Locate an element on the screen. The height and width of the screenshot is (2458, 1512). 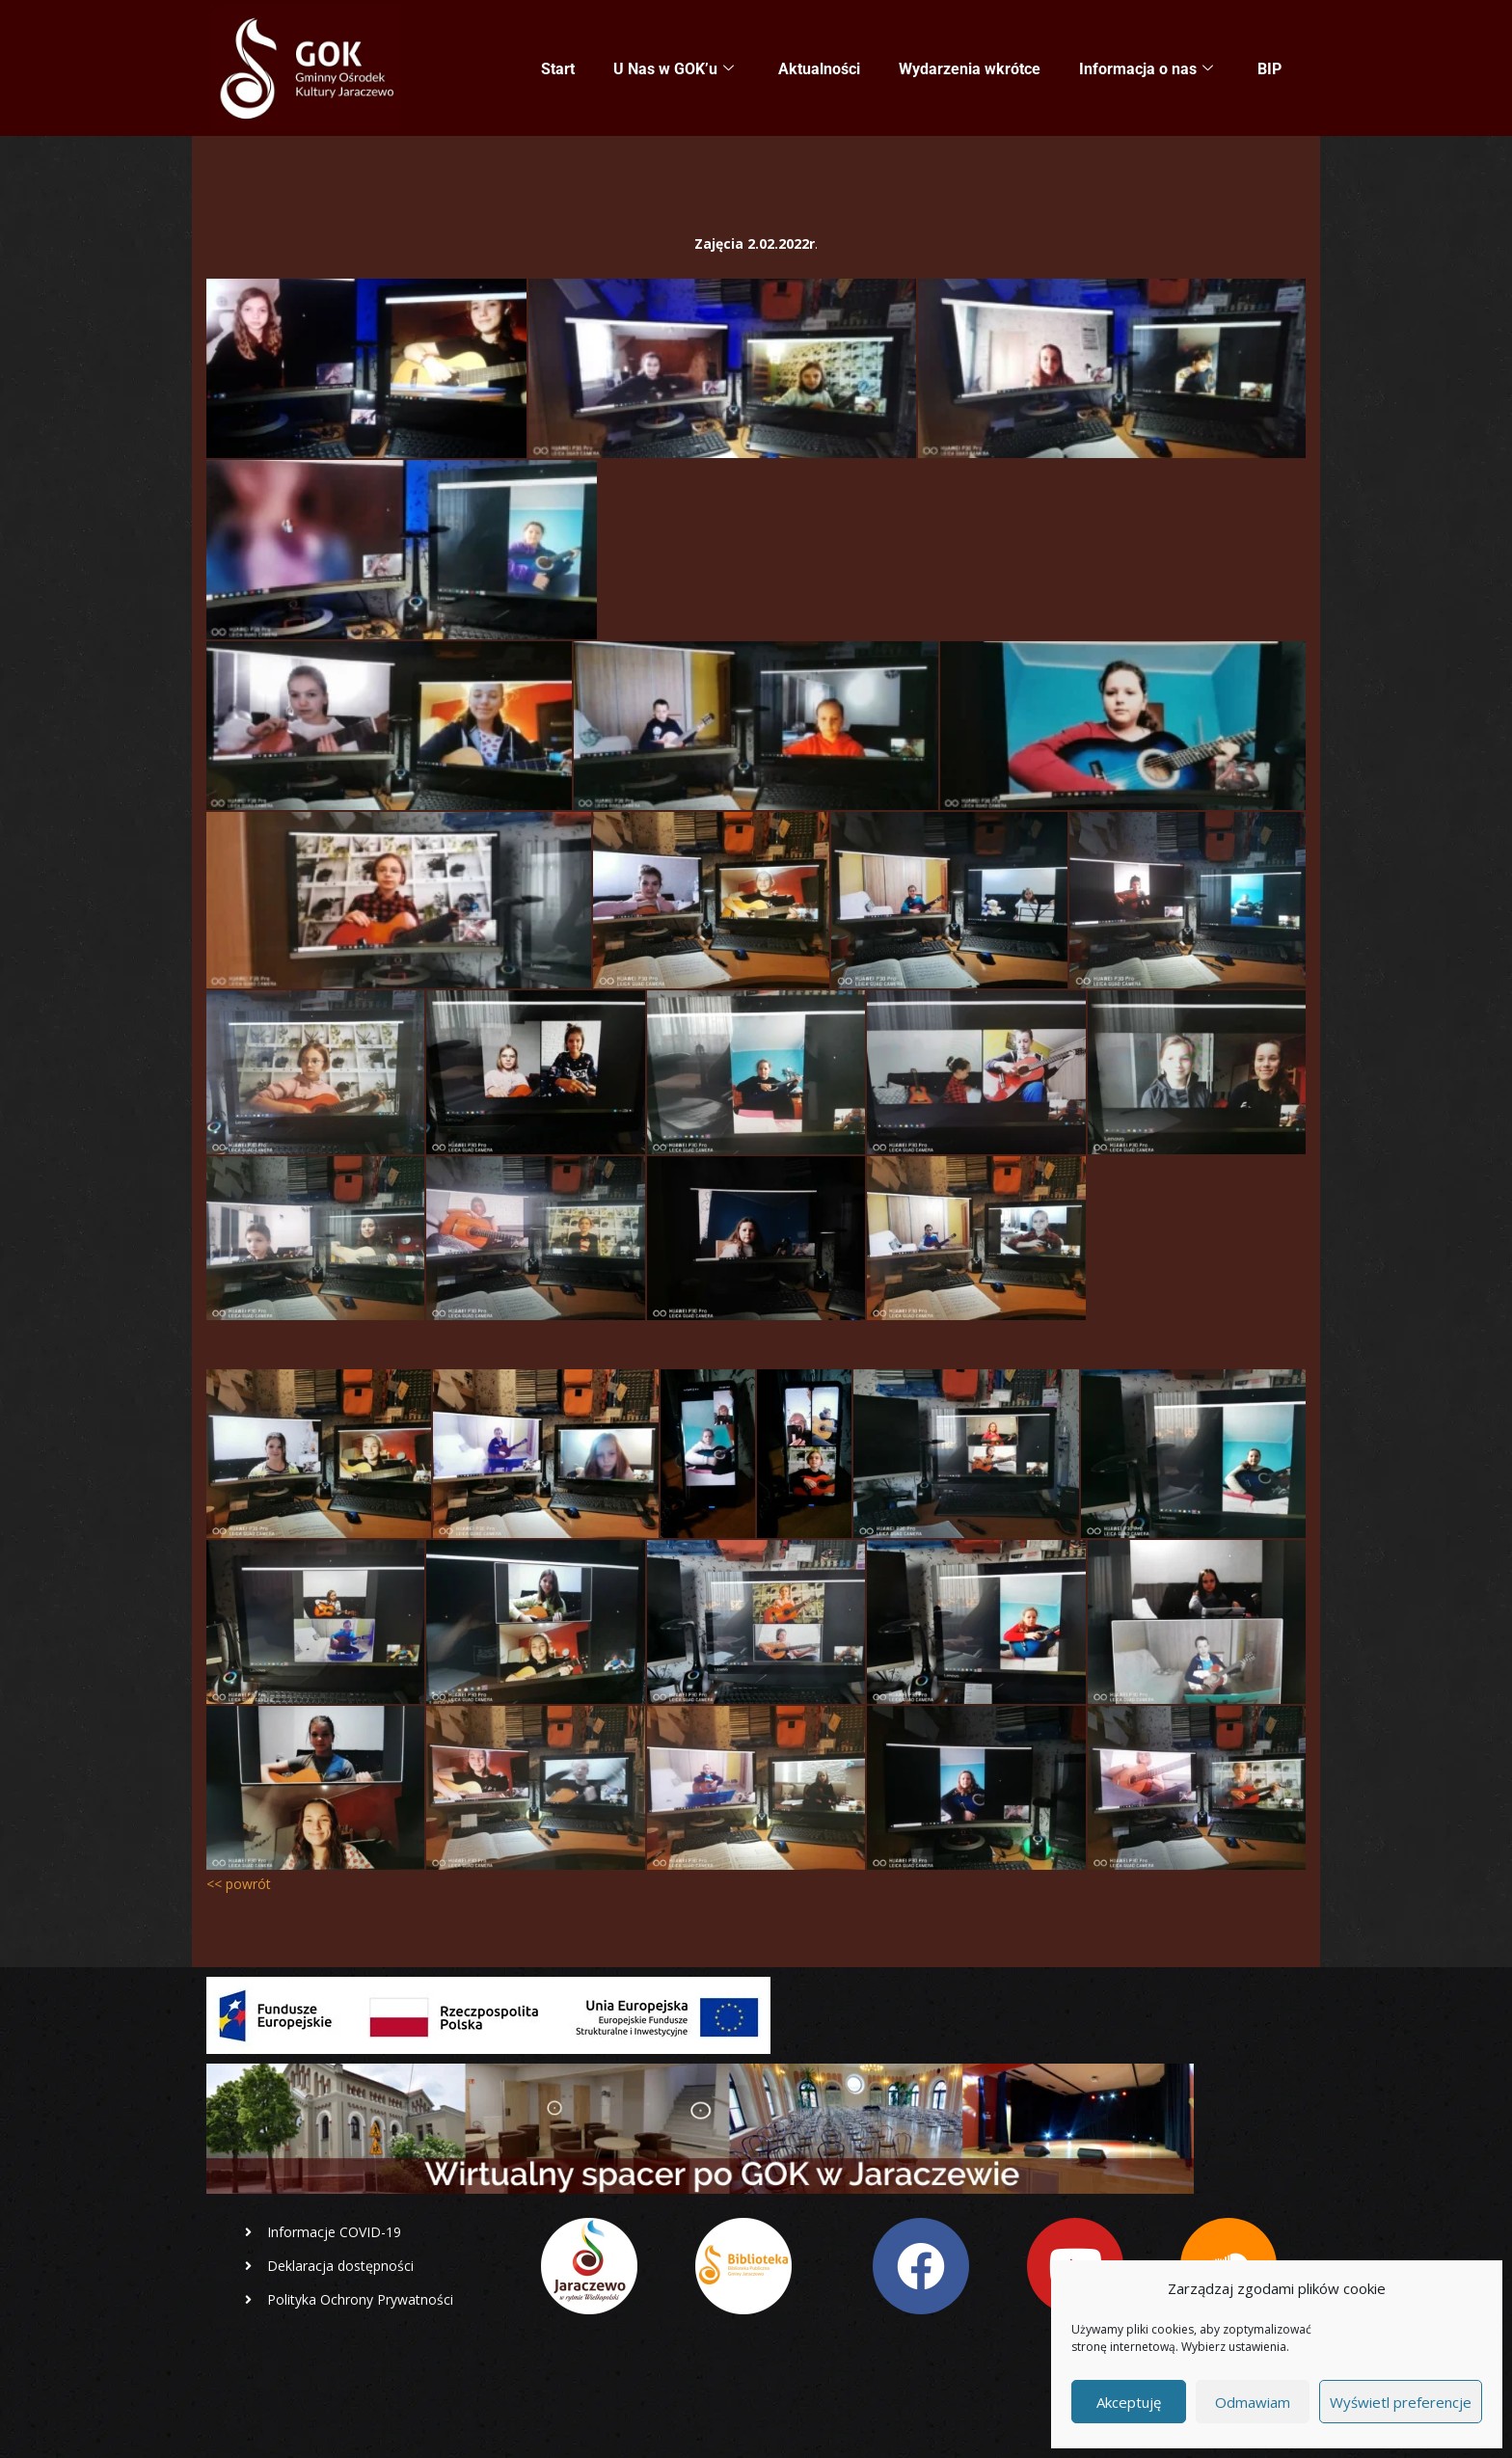
BIP is located at coordinates (1269, 69).